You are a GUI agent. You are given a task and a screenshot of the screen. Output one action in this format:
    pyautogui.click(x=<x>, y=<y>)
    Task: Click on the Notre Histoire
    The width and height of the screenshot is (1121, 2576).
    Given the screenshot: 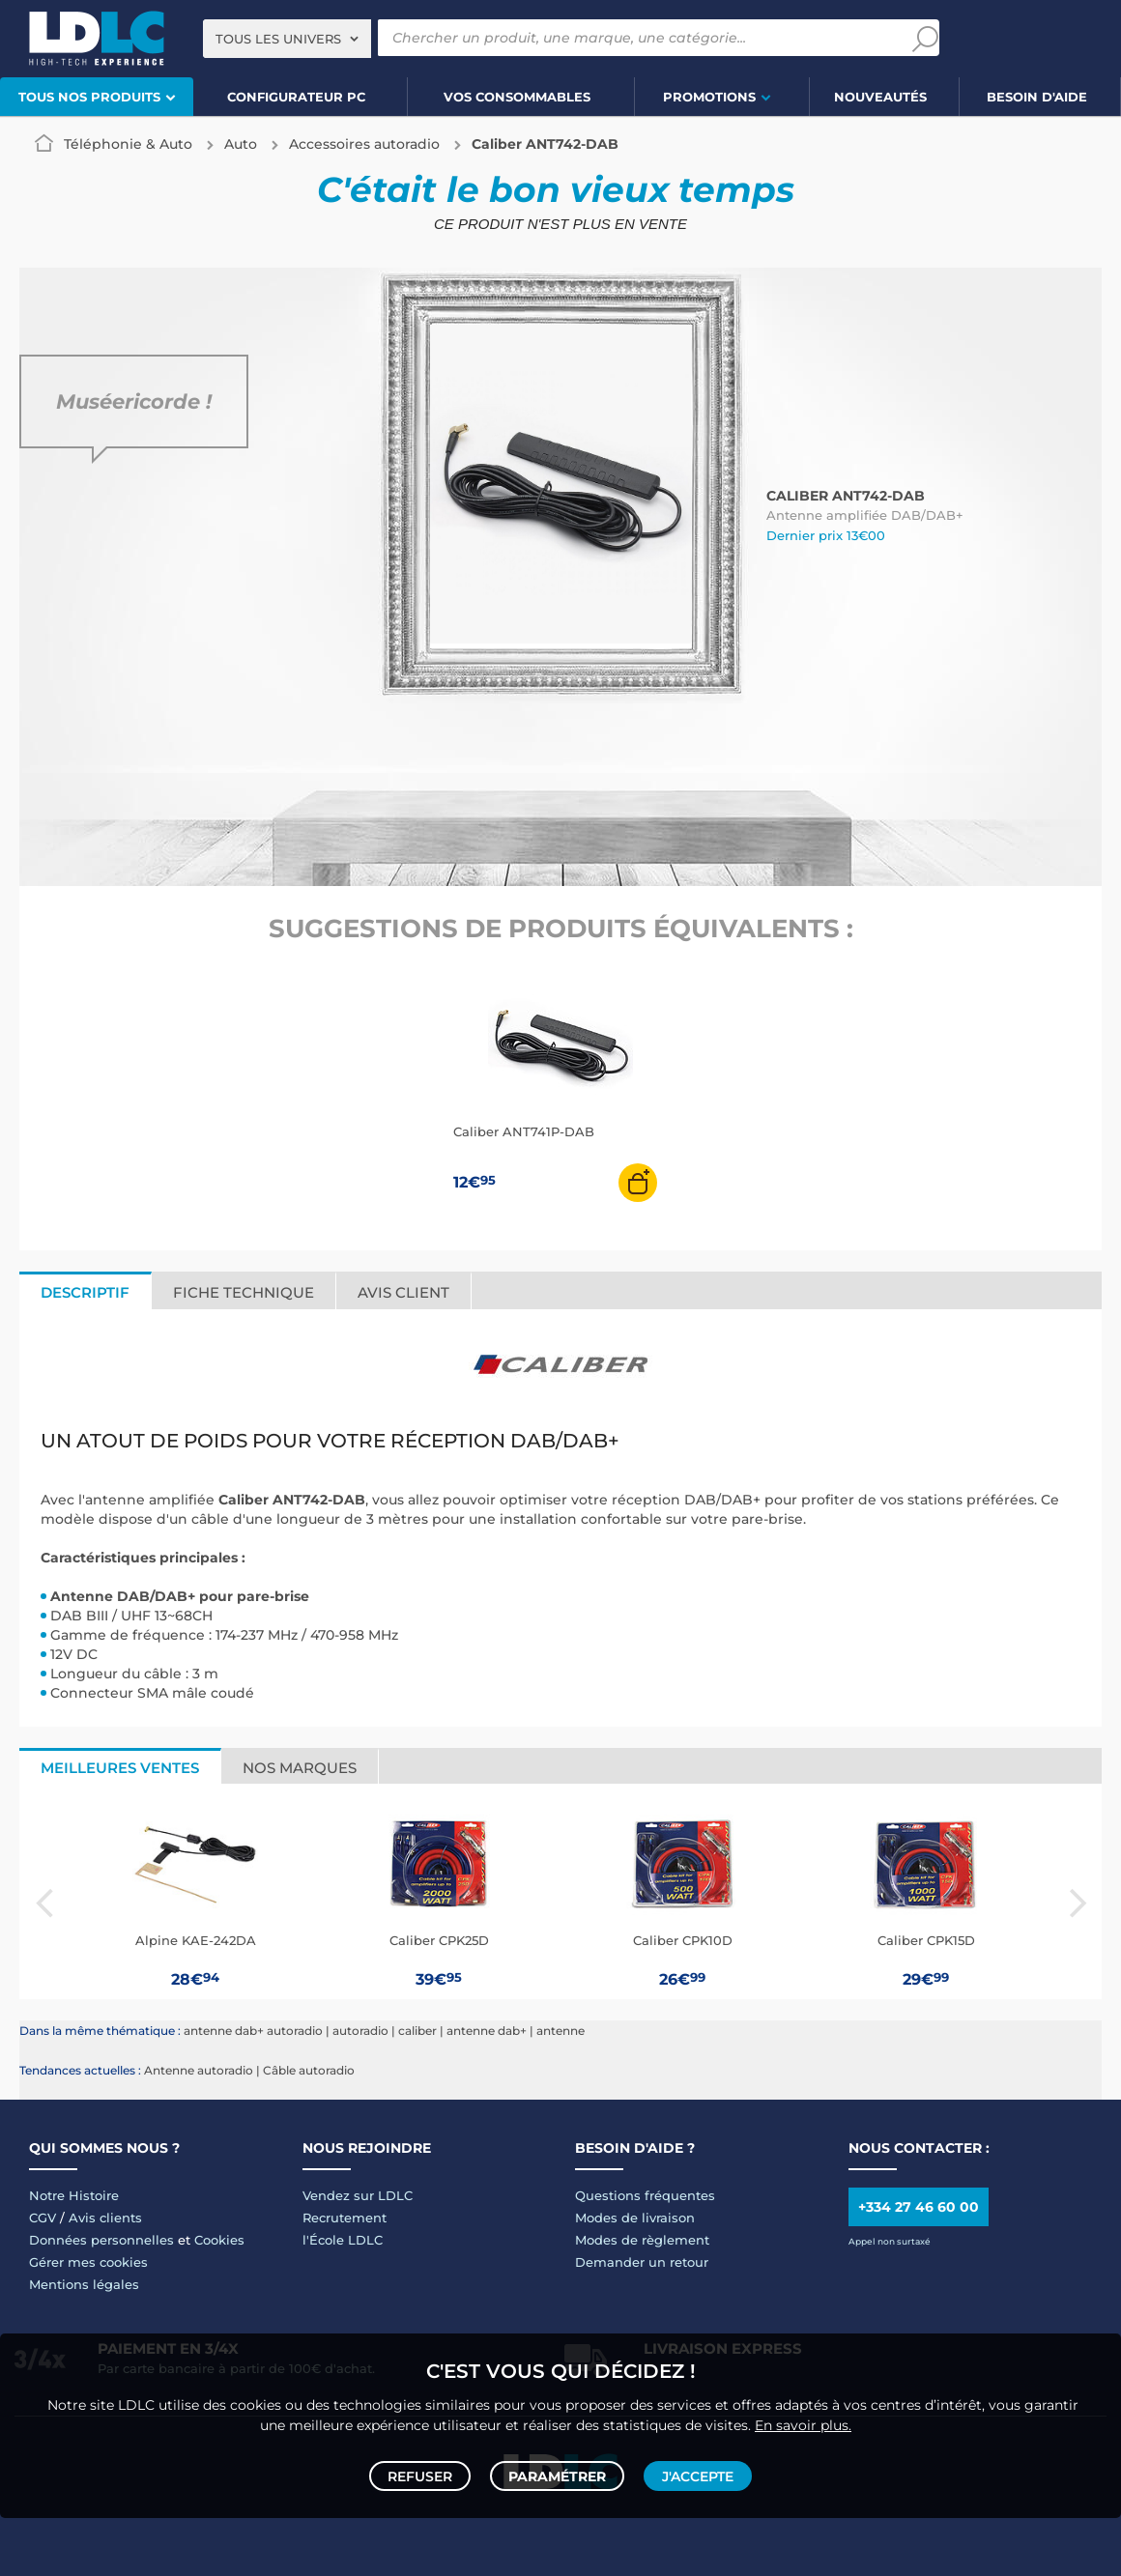 What is the action you would take?
    pyautogui.click(x=74, y=2195)
    